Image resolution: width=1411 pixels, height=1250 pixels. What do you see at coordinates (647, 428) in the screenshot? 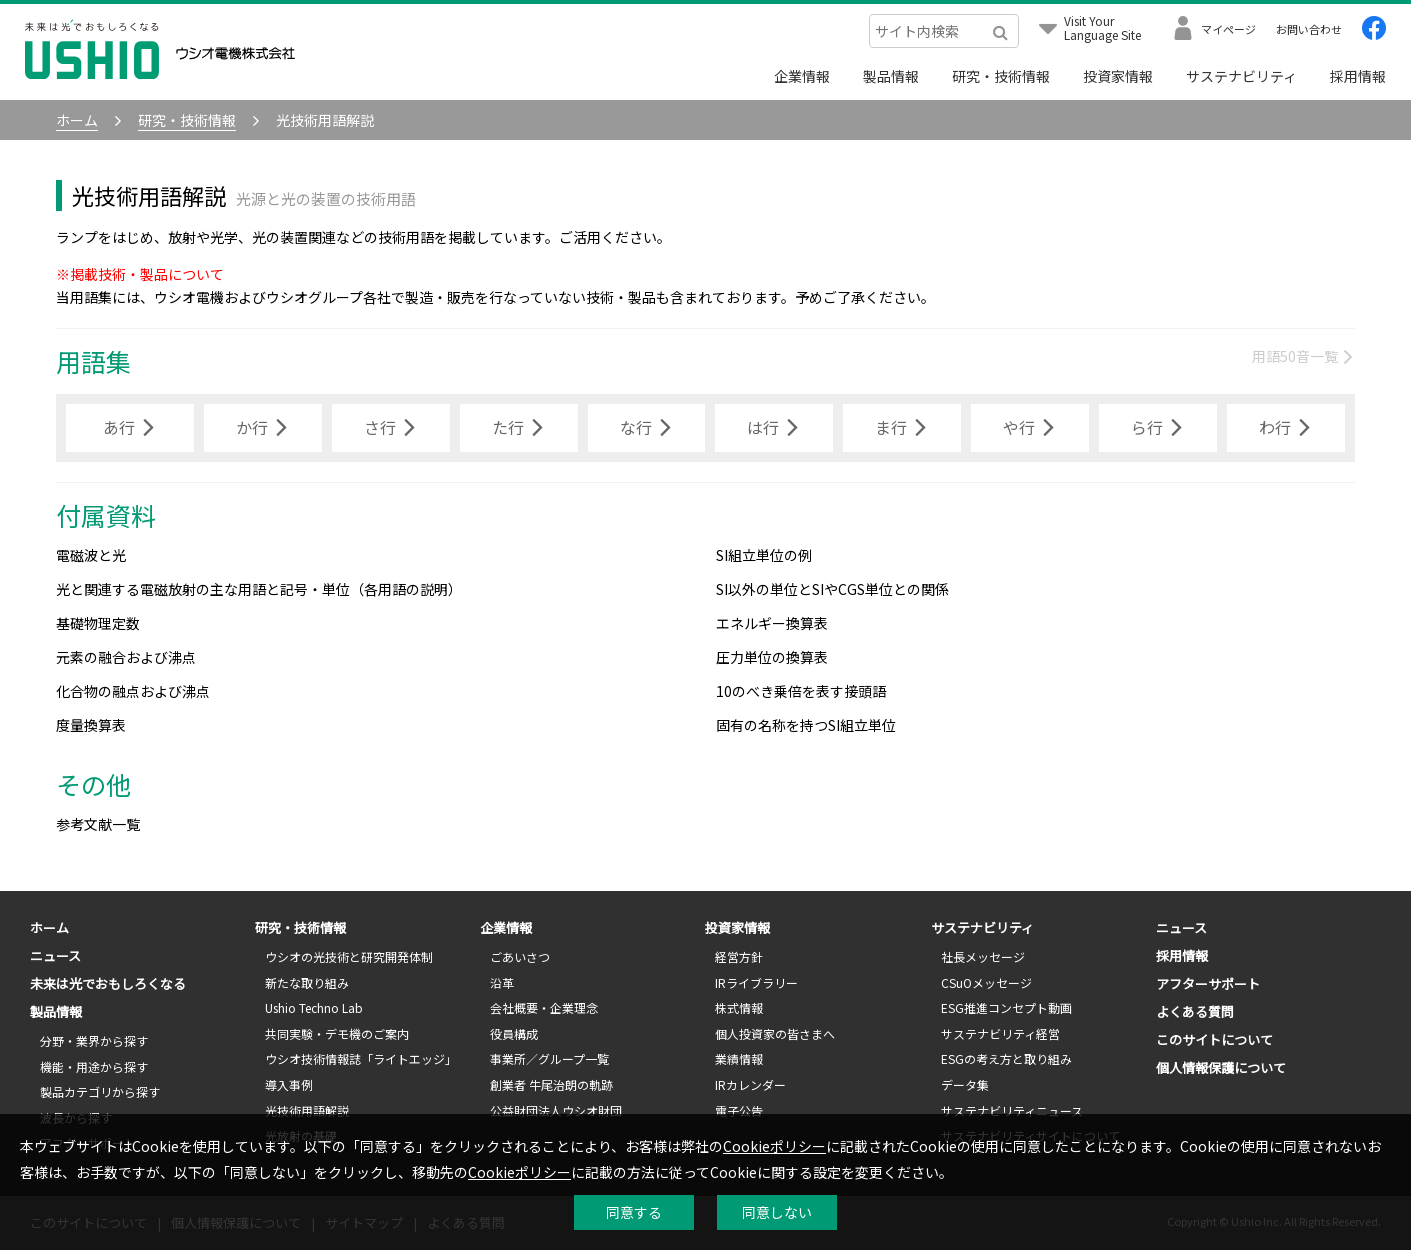
I see `な行` at bounding box center [647, 428].